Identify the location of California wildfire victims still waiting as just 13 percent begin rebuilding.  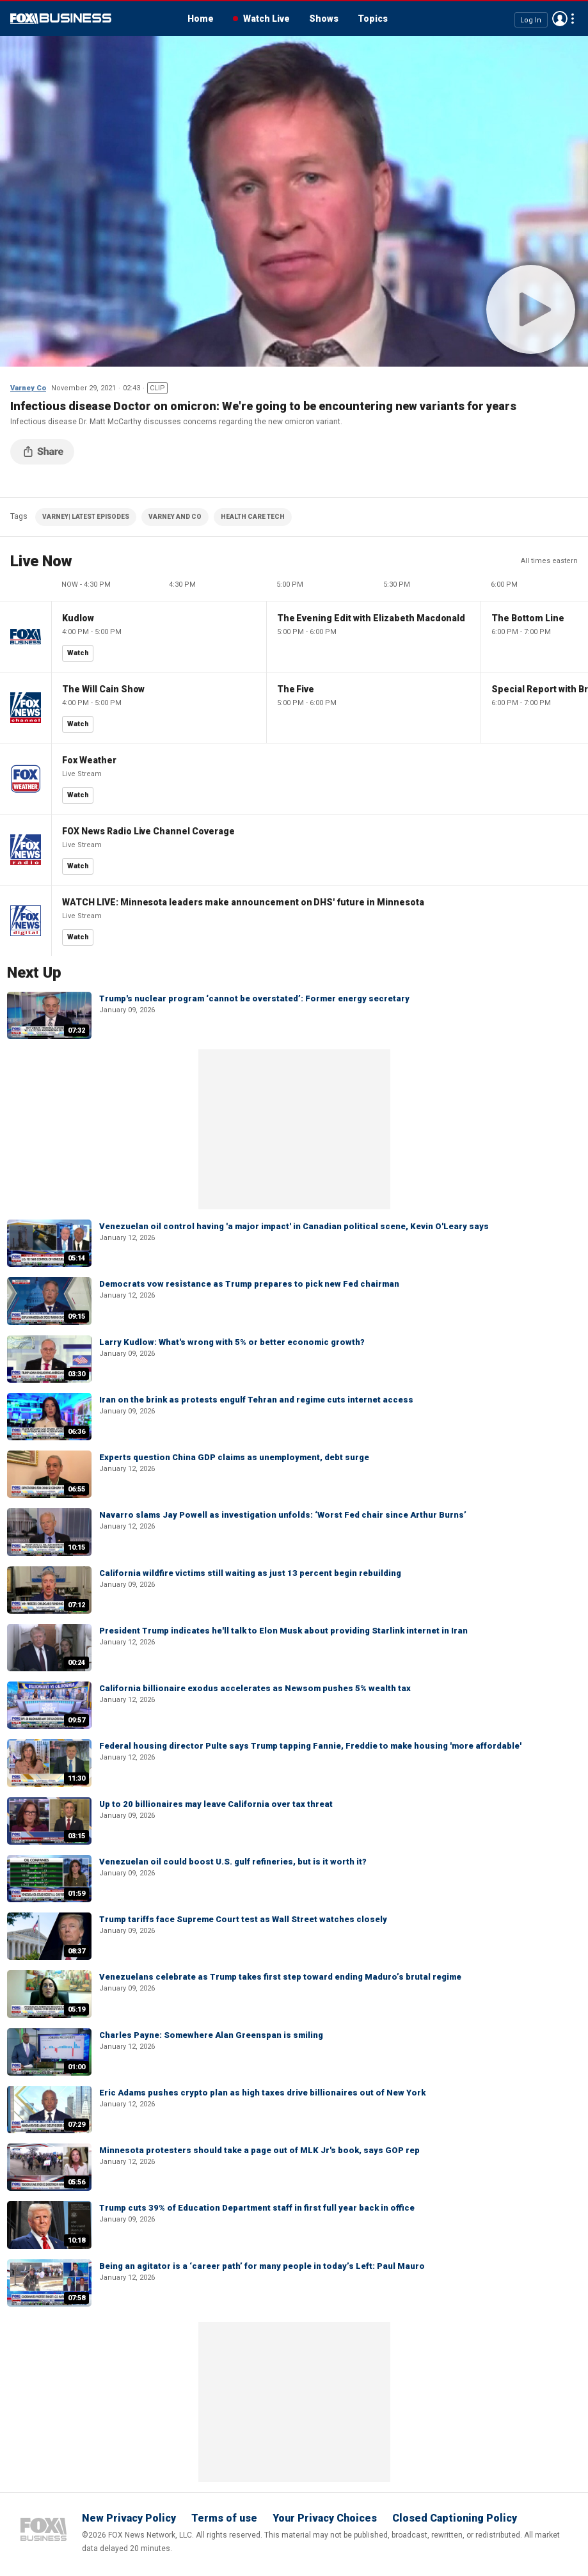
(250, 1573).